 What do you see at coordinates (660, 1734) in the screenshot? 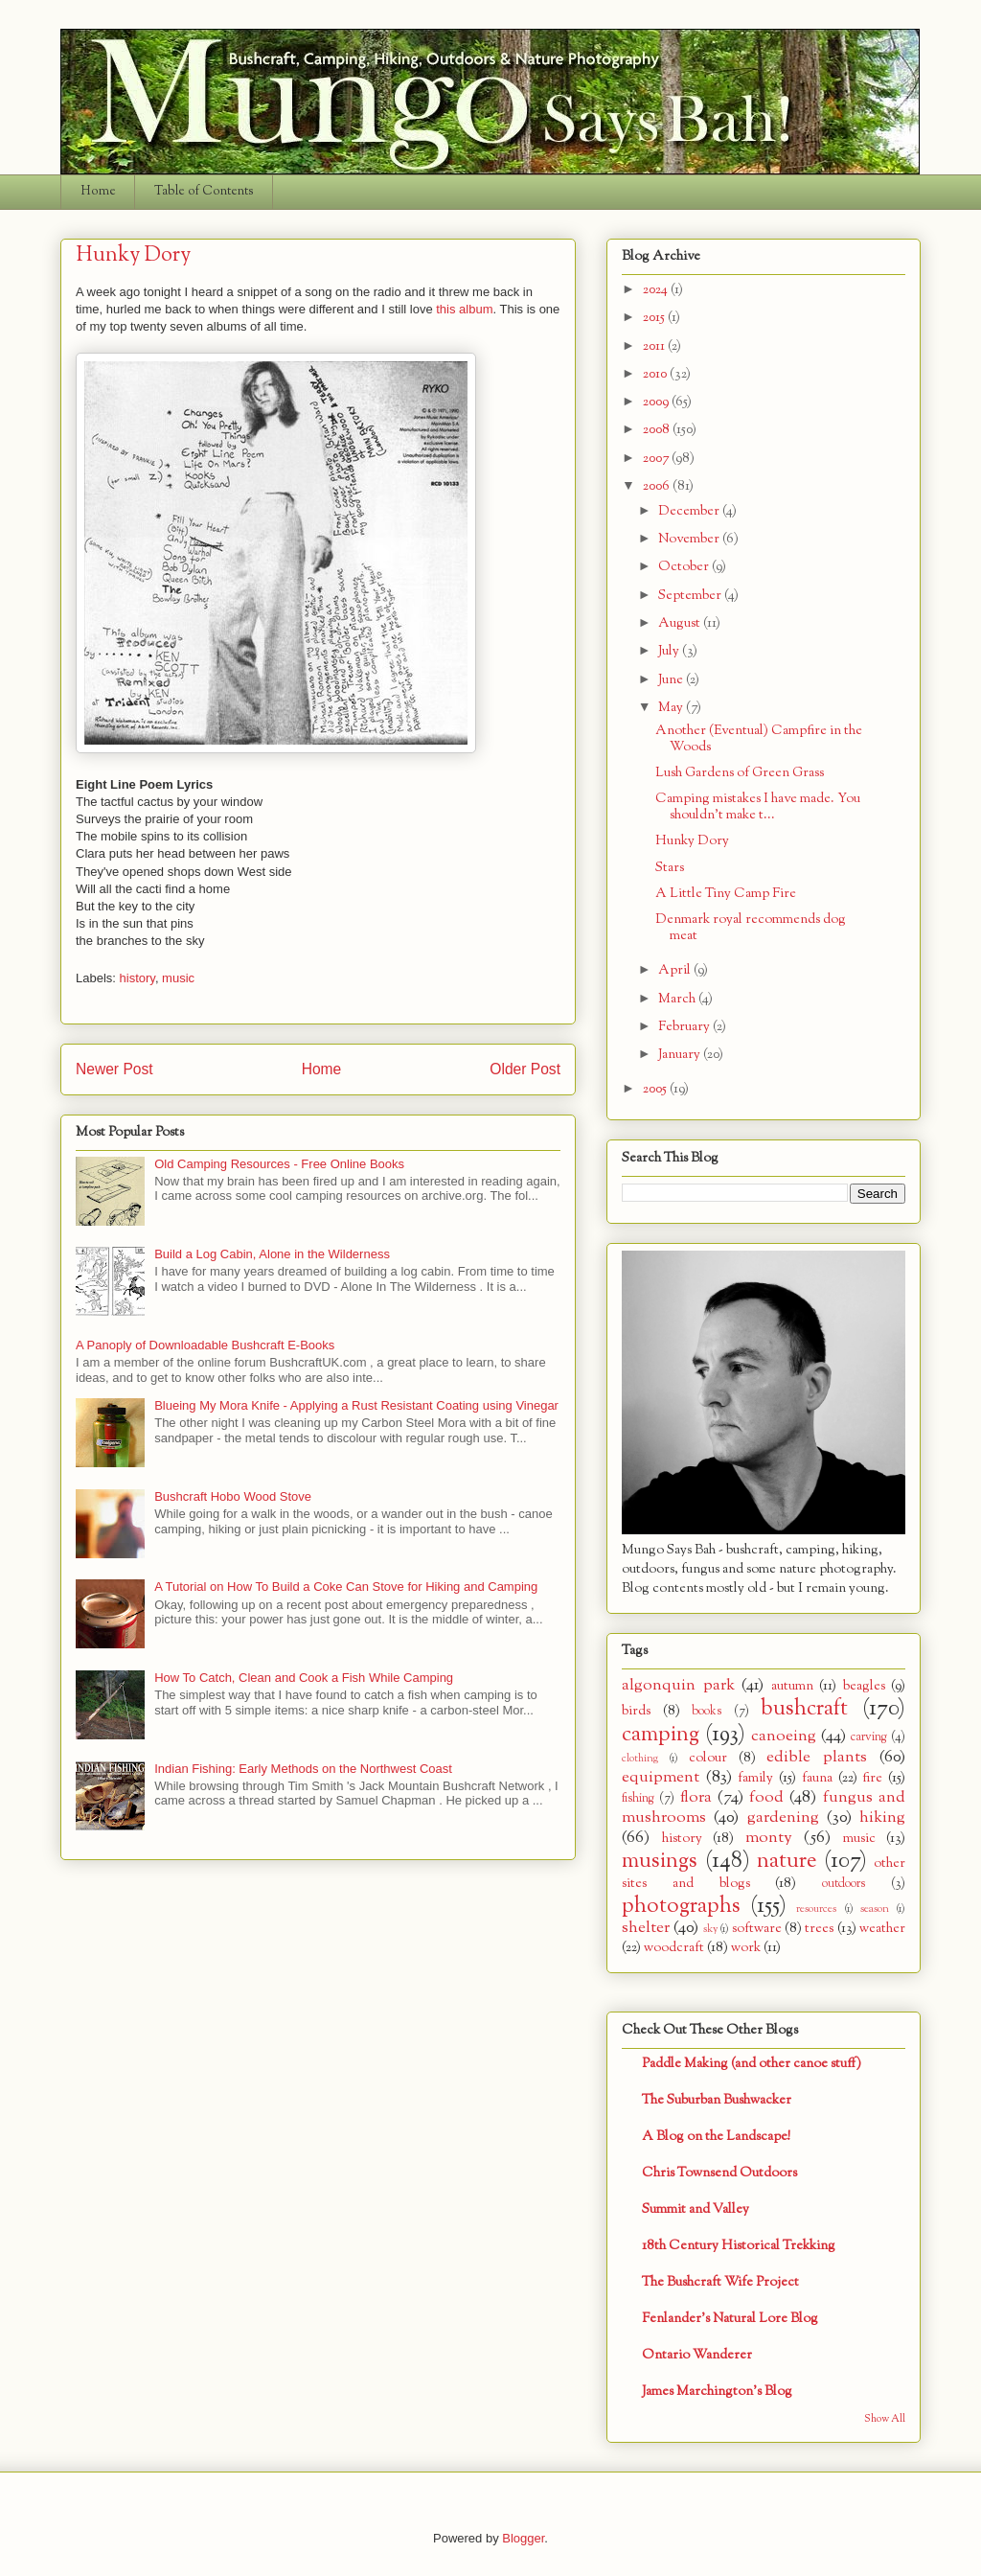
I see `camping` at bounding box center [660, 1734].